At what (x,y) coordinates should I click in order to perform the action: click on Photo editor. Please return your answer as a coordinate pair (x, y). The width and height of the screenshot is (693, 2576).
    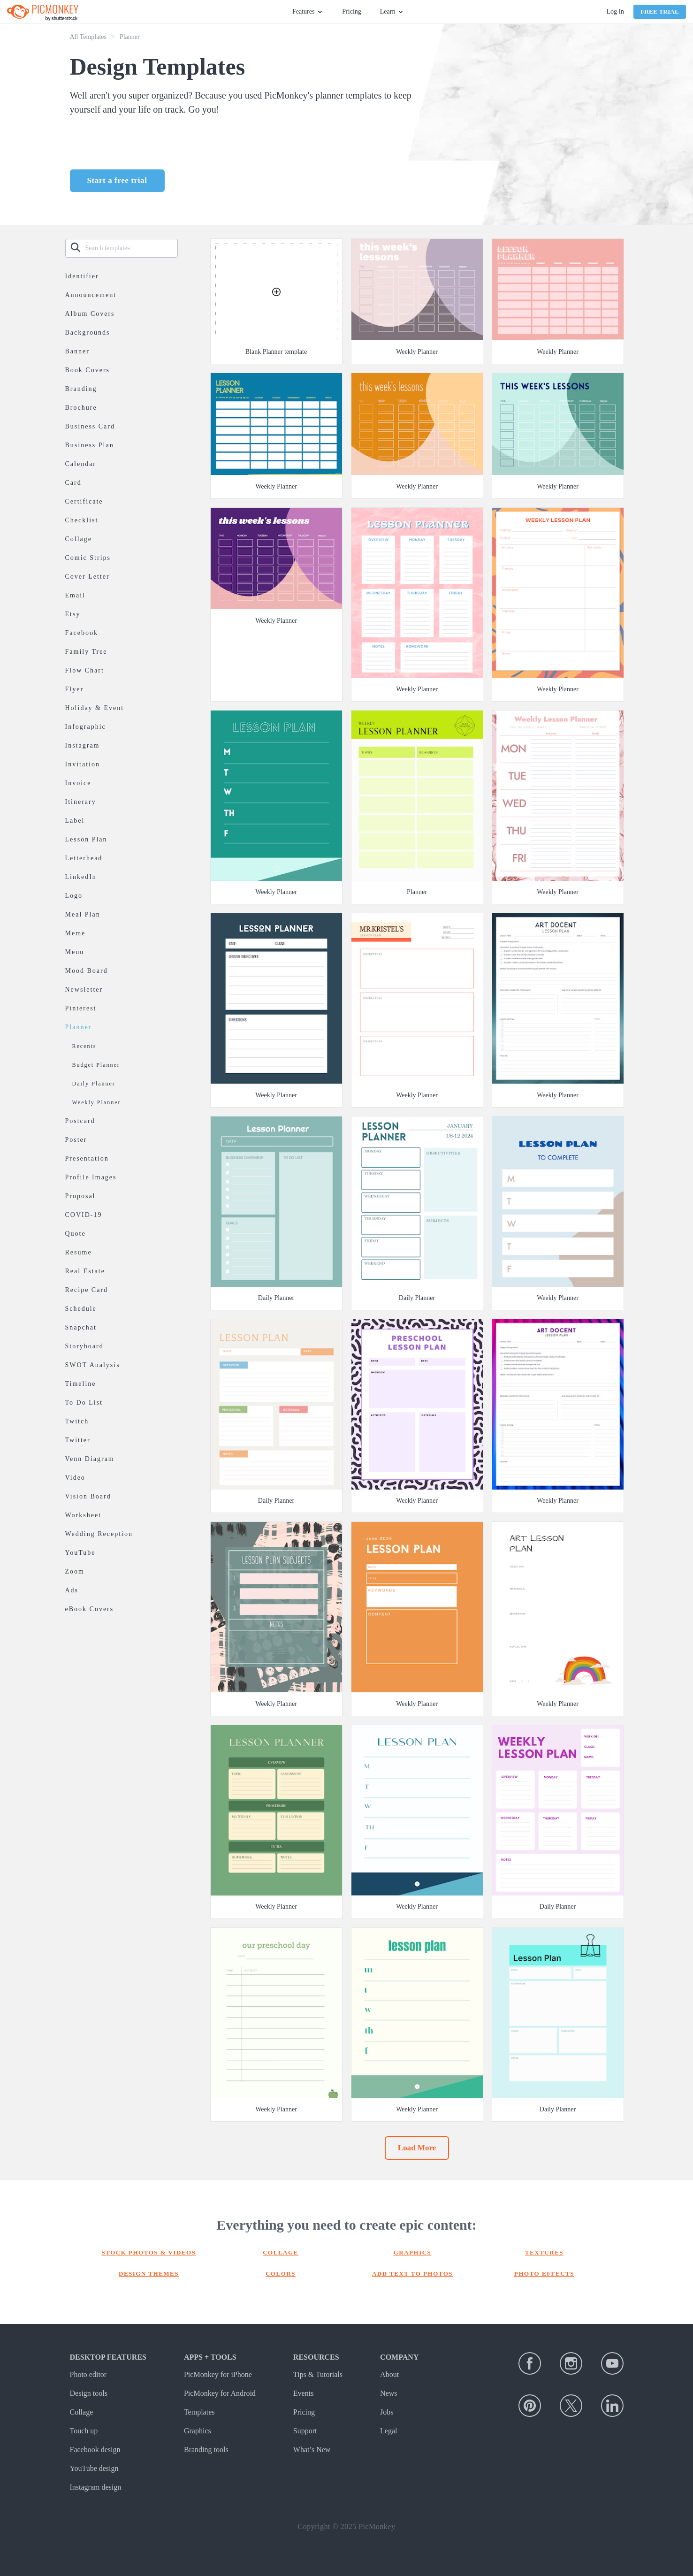
    Looking at the image, I should click on (88, 2374).